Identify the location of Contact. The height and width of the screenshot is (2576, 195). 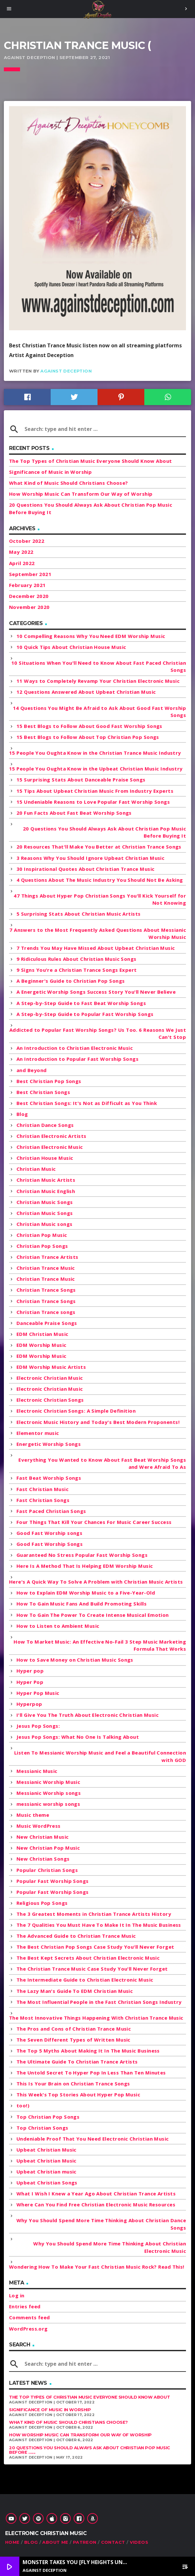
(113, 2542).